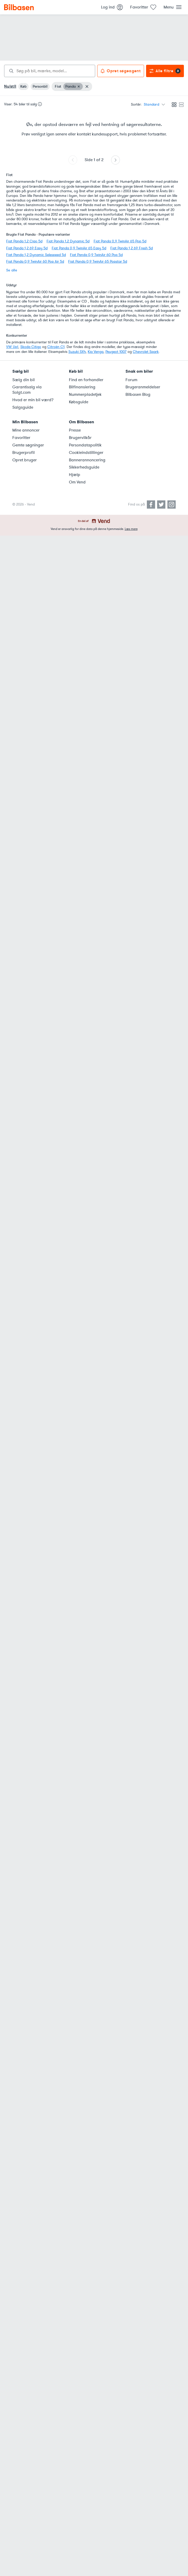  What do you see at coordinates (26, 430) in the screenshot?
I see `Mine annoncer` at bounding box center [26, 430].